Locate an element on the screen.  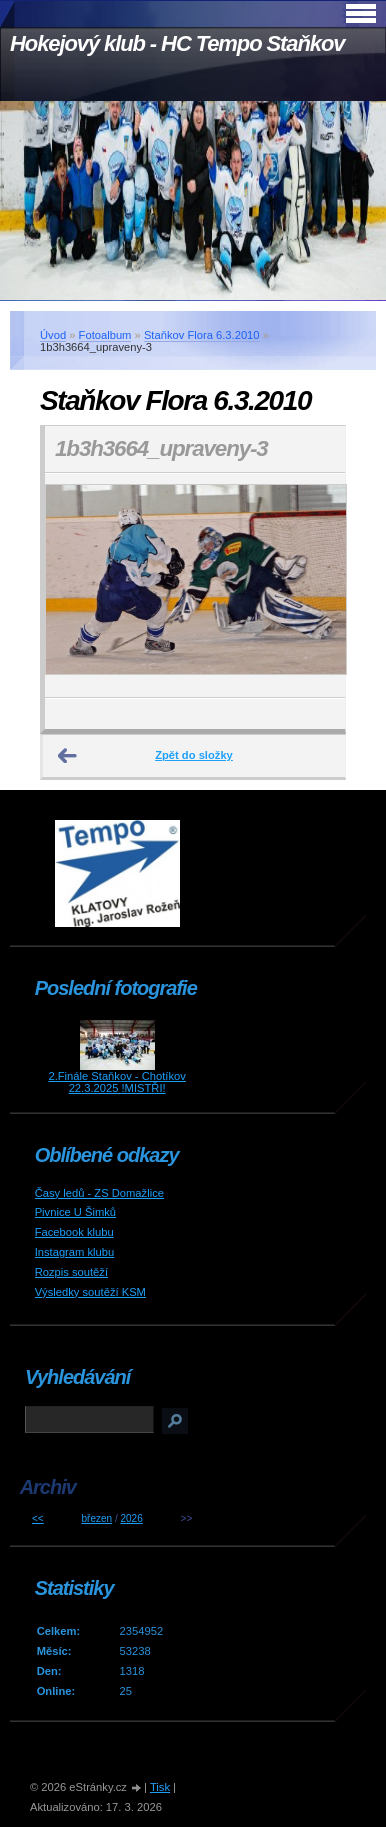
Časy ledů - ZS Domažlice is located at coordinates (99, 1193).